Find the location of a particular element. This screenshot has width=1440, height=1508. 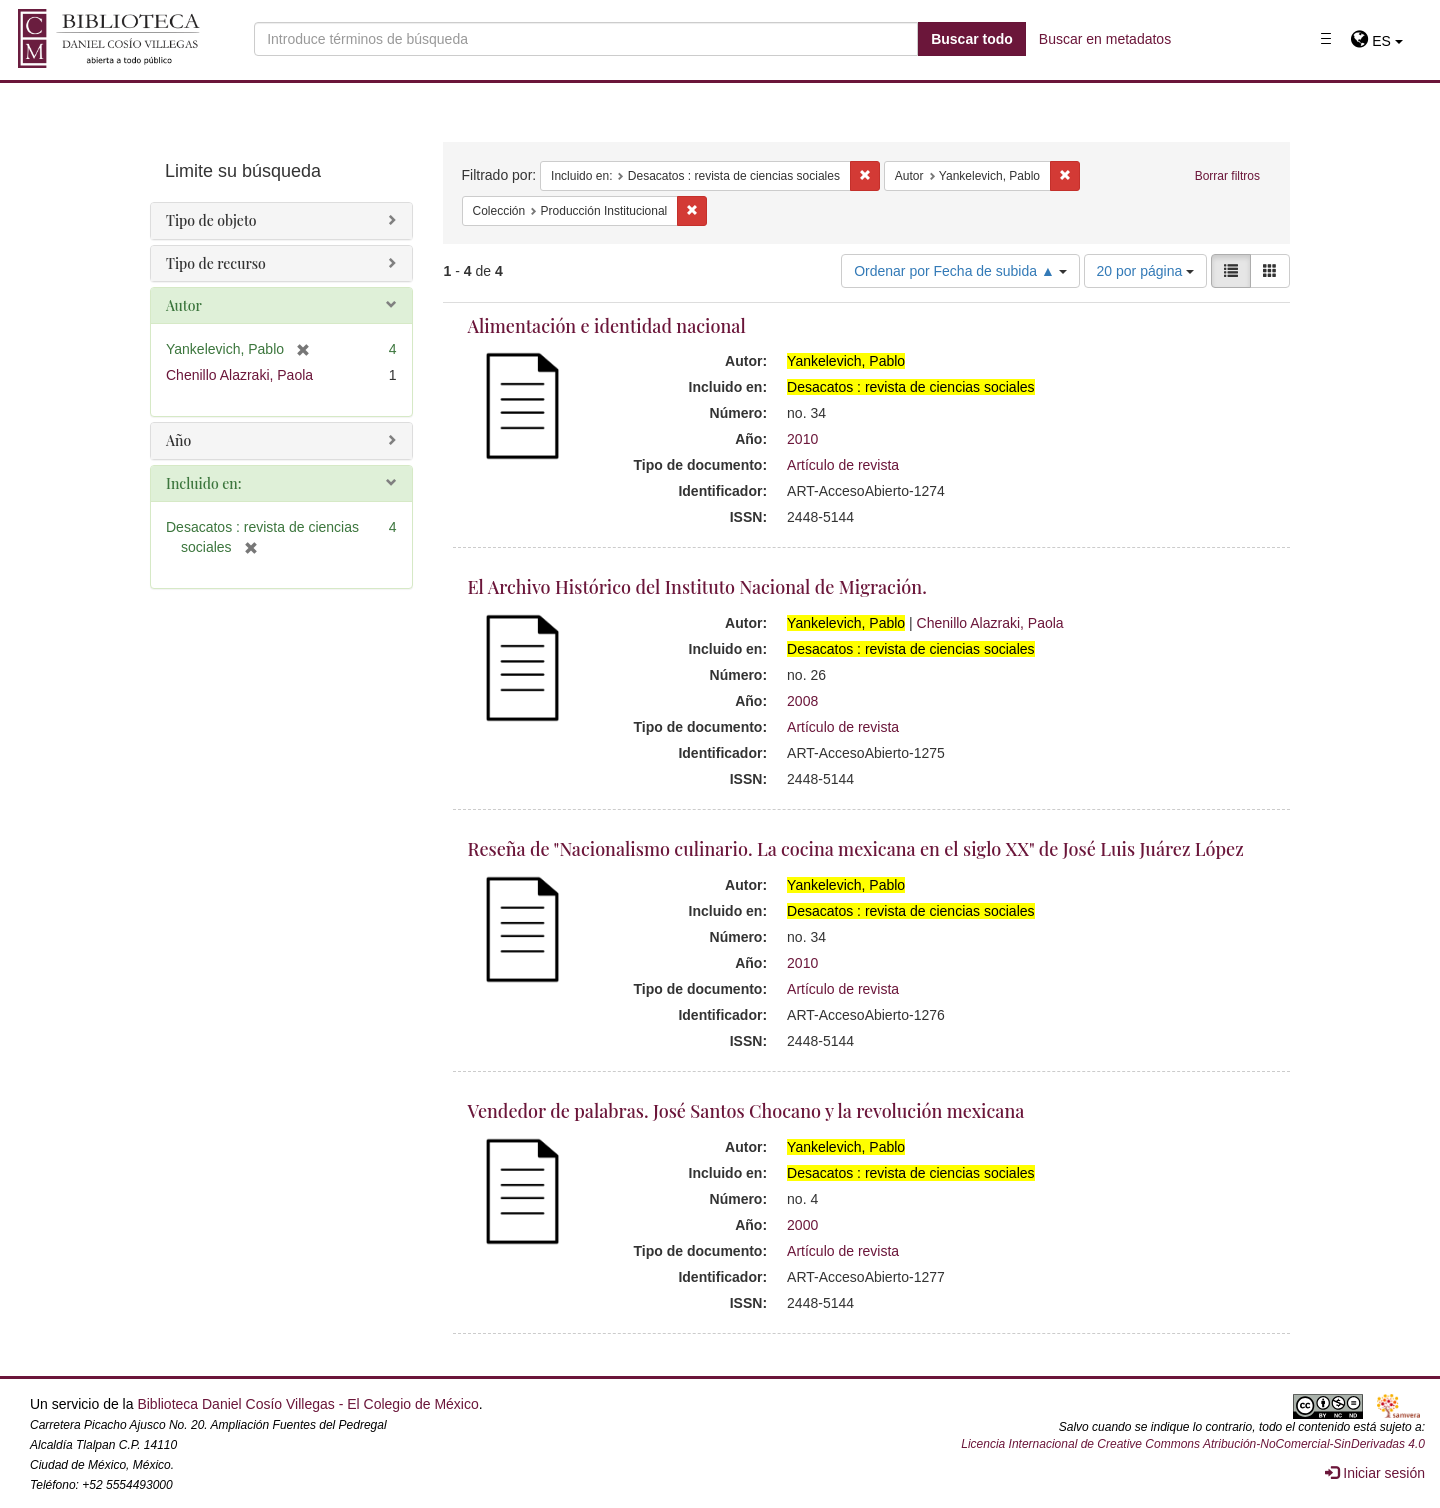

Alimentación e identidad nacional is located at coordinates (607, 326).